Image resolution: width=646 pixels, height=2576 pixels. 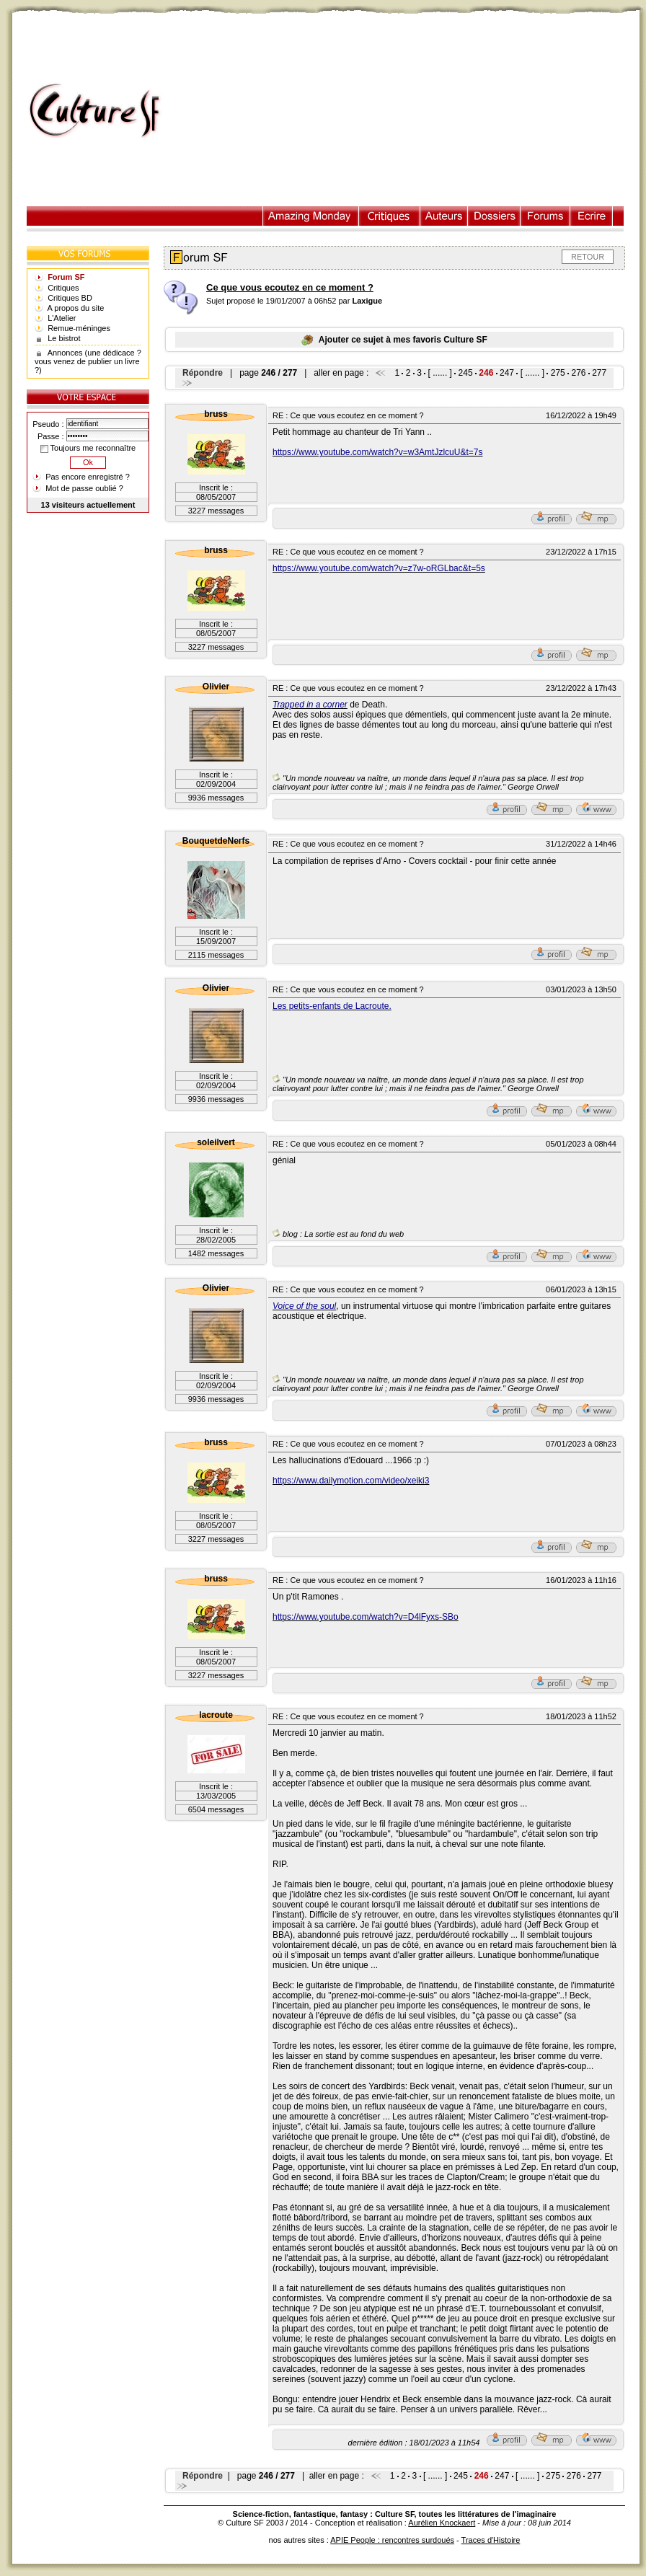 What do you see at coordinates (79, 328) in the screenshot?
I see `Remue-méninges` at bounding box center [79, 328].